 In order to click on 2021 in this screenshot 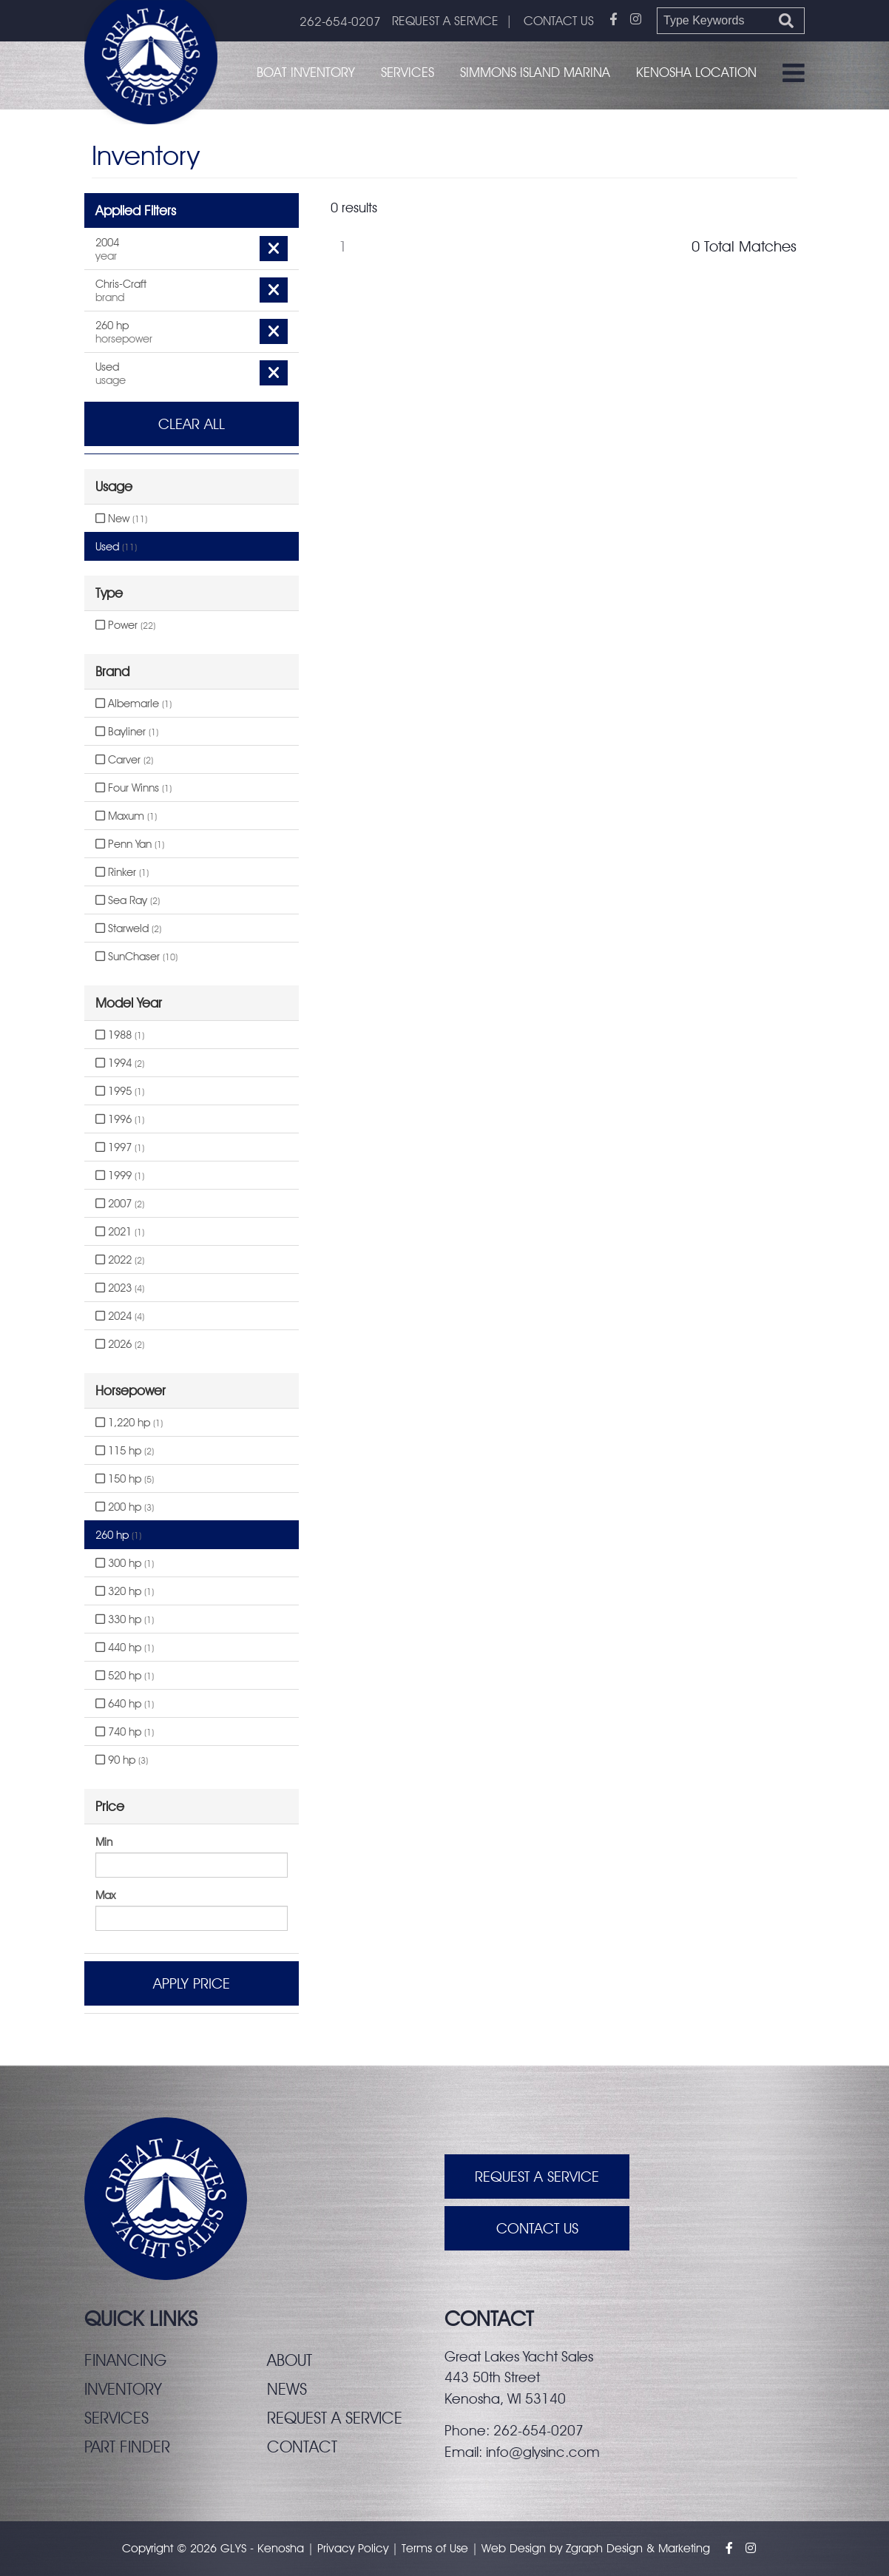, I will do `click(119, 1231)`.